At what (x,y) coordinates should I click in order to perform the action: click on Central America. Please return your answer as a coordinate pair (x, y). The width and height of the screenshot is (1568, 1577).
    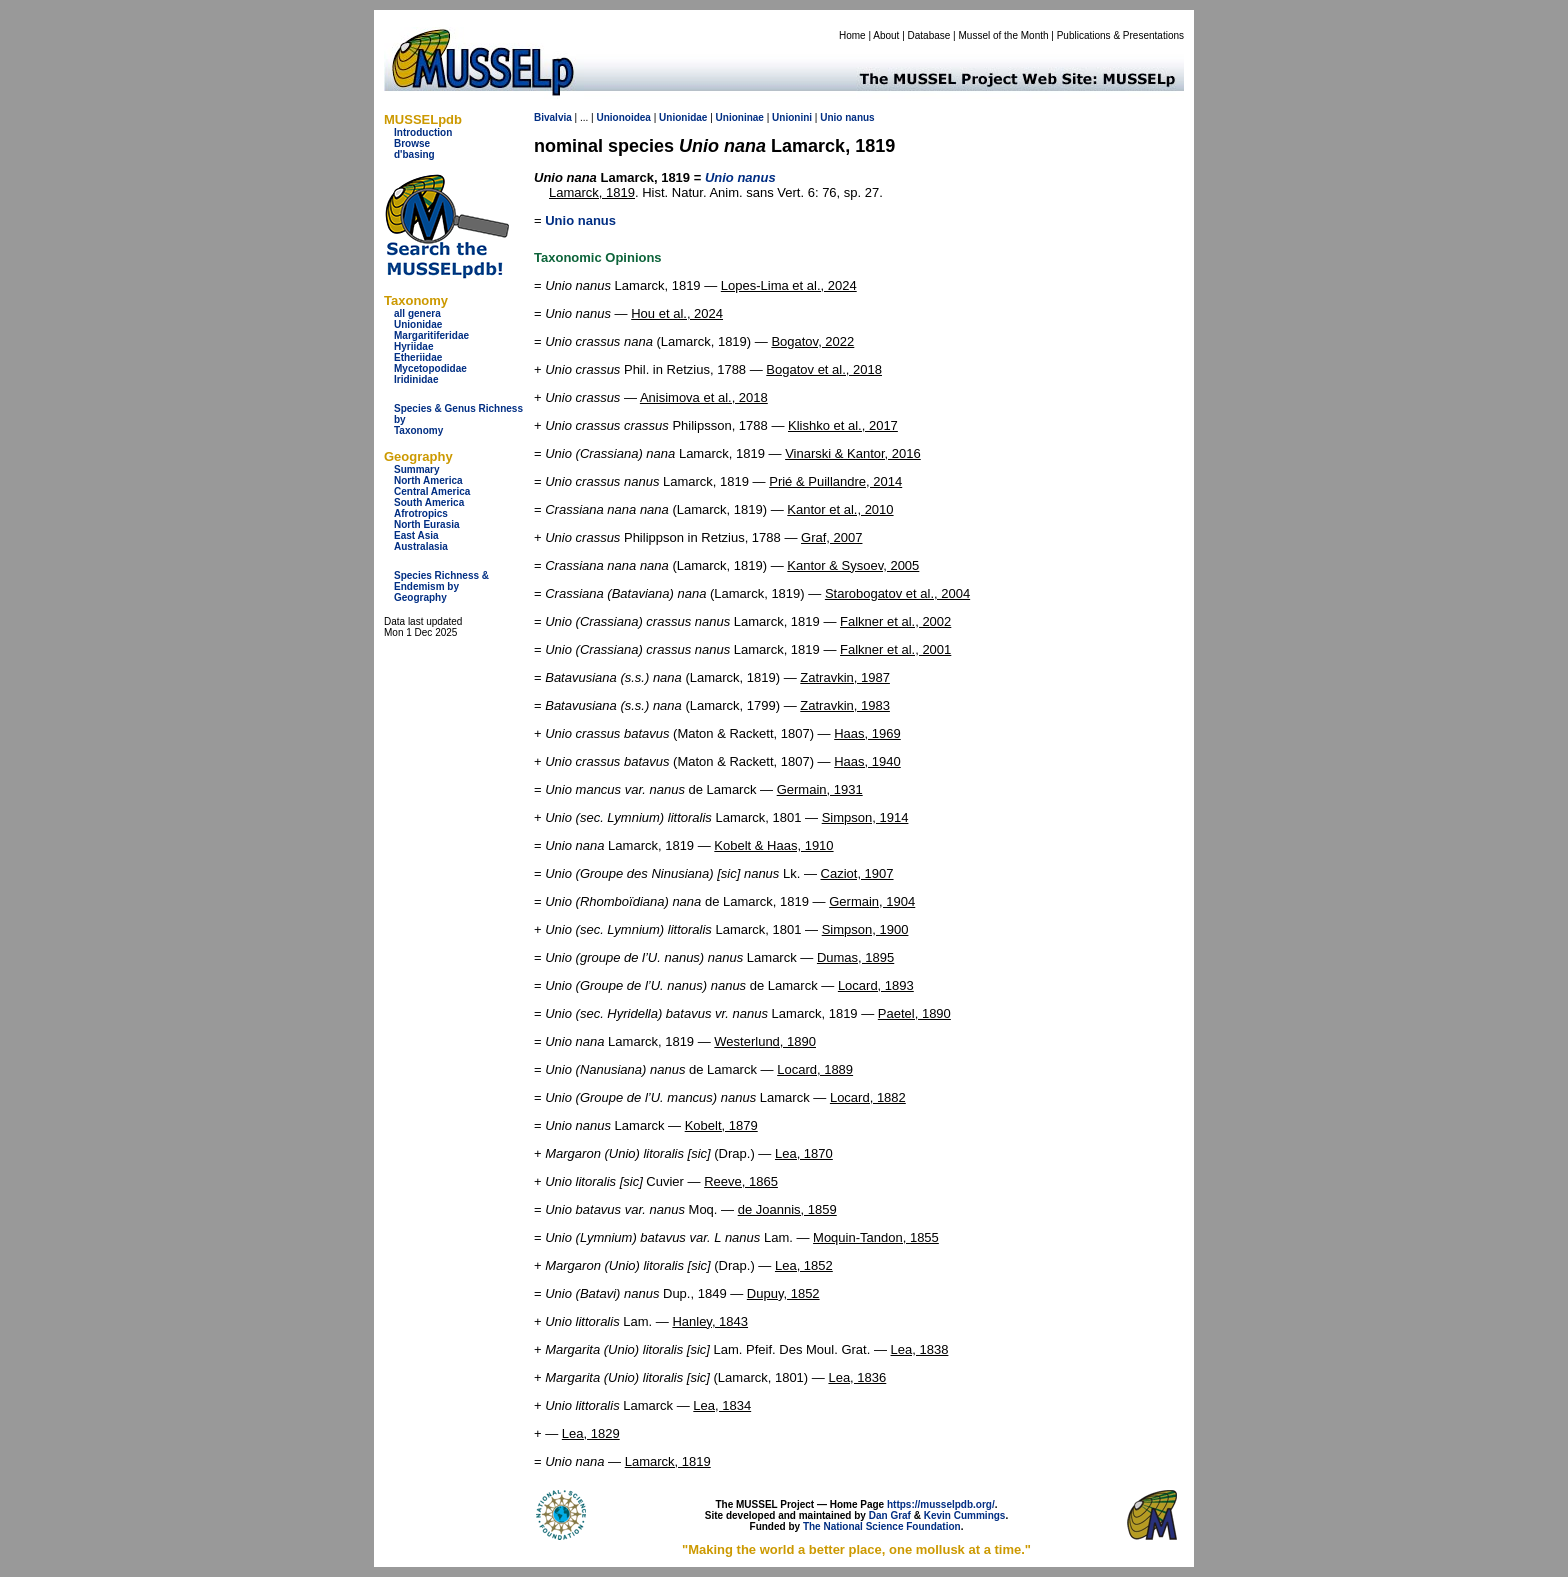
    Looking at the image, I should click on (432, 491).